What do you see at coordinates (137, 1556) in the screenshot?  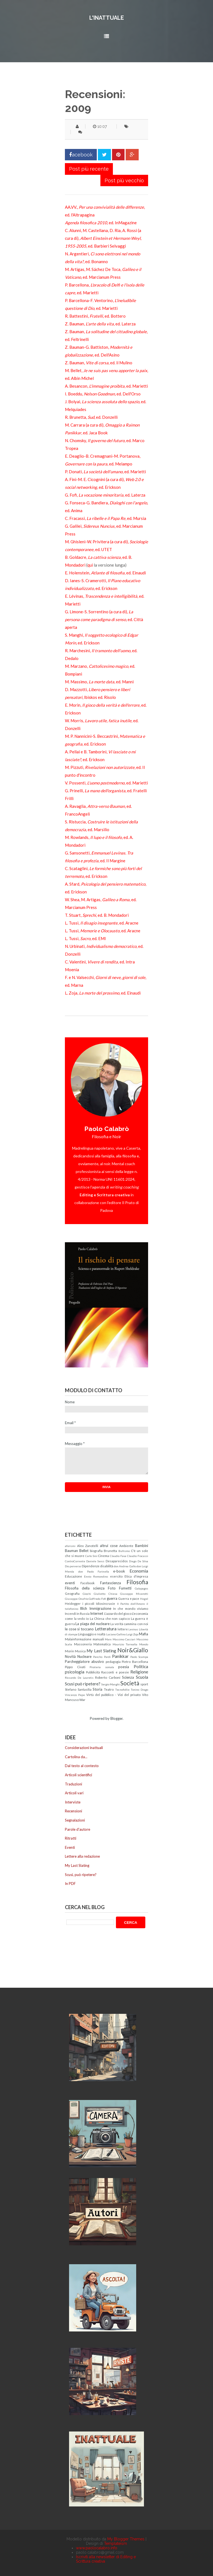 I see `Claudio Fracassi` at bounding box center [137, 1556].